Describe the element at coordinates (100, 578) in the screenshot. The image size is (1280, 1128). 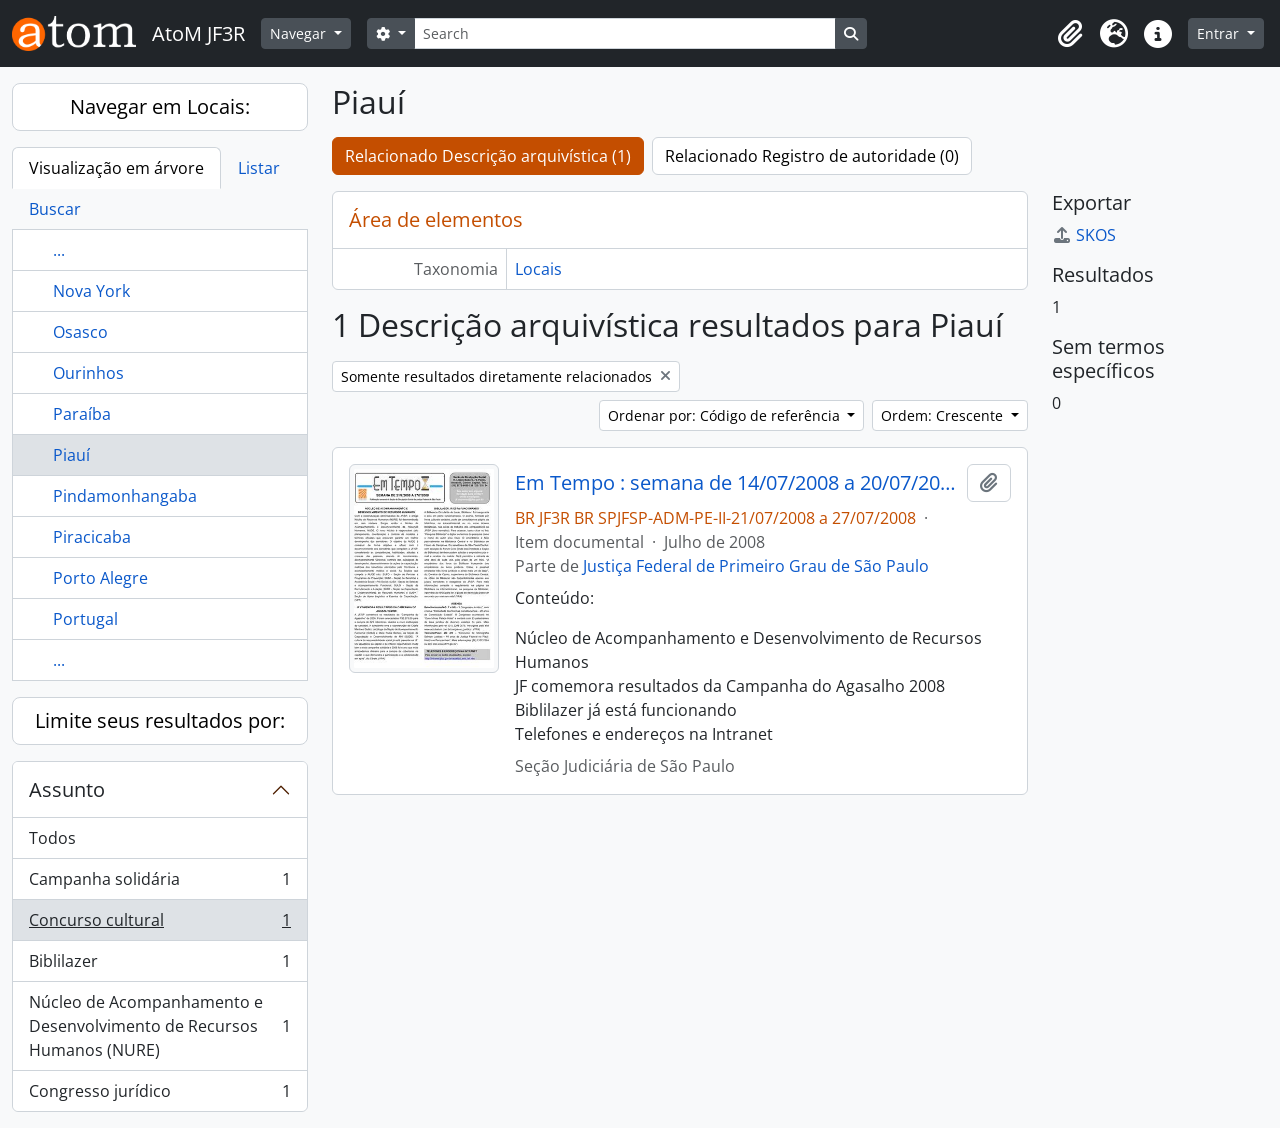
I see `Porto Alegre` at that location.